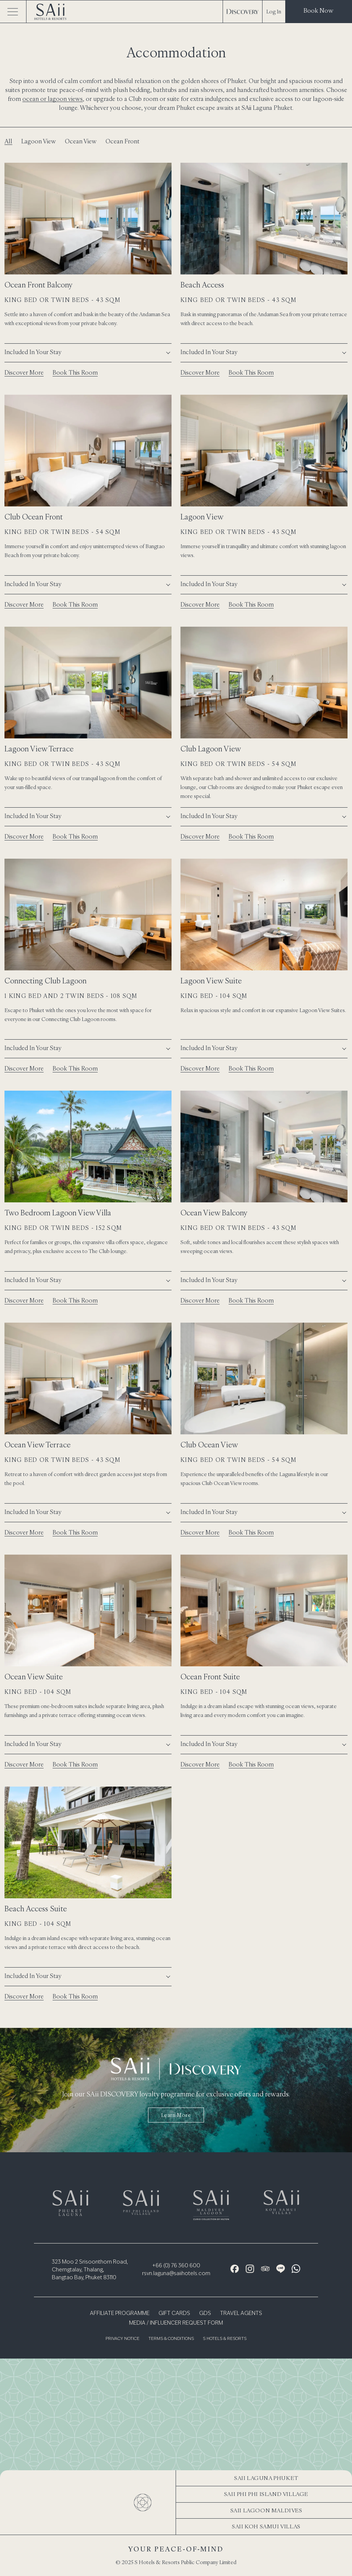 The image size is (352, 2576). What do you see at coordinates (296, 2268) in the screenshot?
I see `[WhatsApp Icon]` at bounding box center [296, 2268].